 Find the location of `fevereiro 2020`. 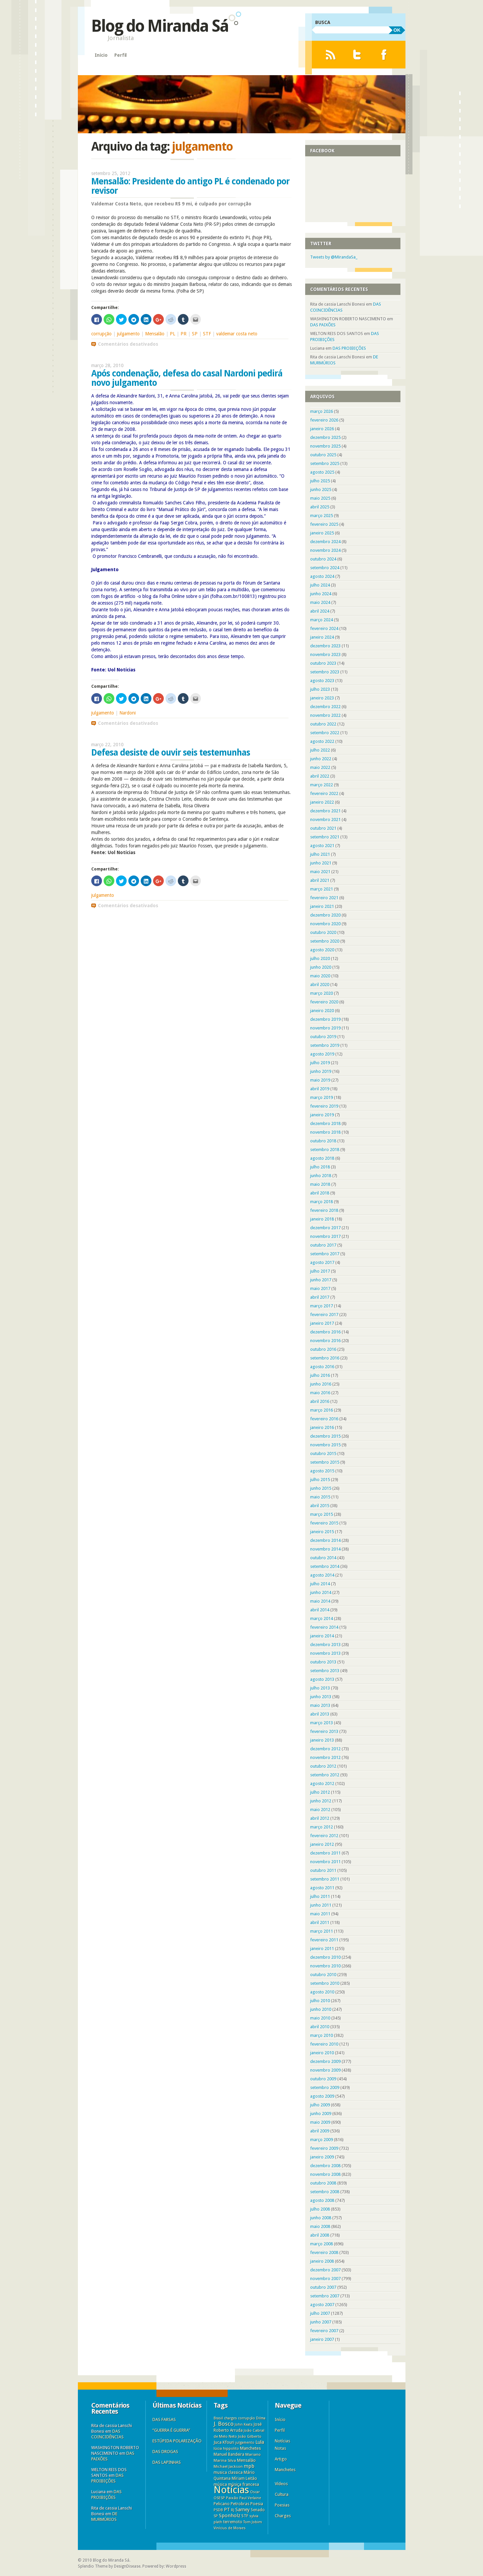

fevereiro 2020 is located at coordinates (324, 1001).